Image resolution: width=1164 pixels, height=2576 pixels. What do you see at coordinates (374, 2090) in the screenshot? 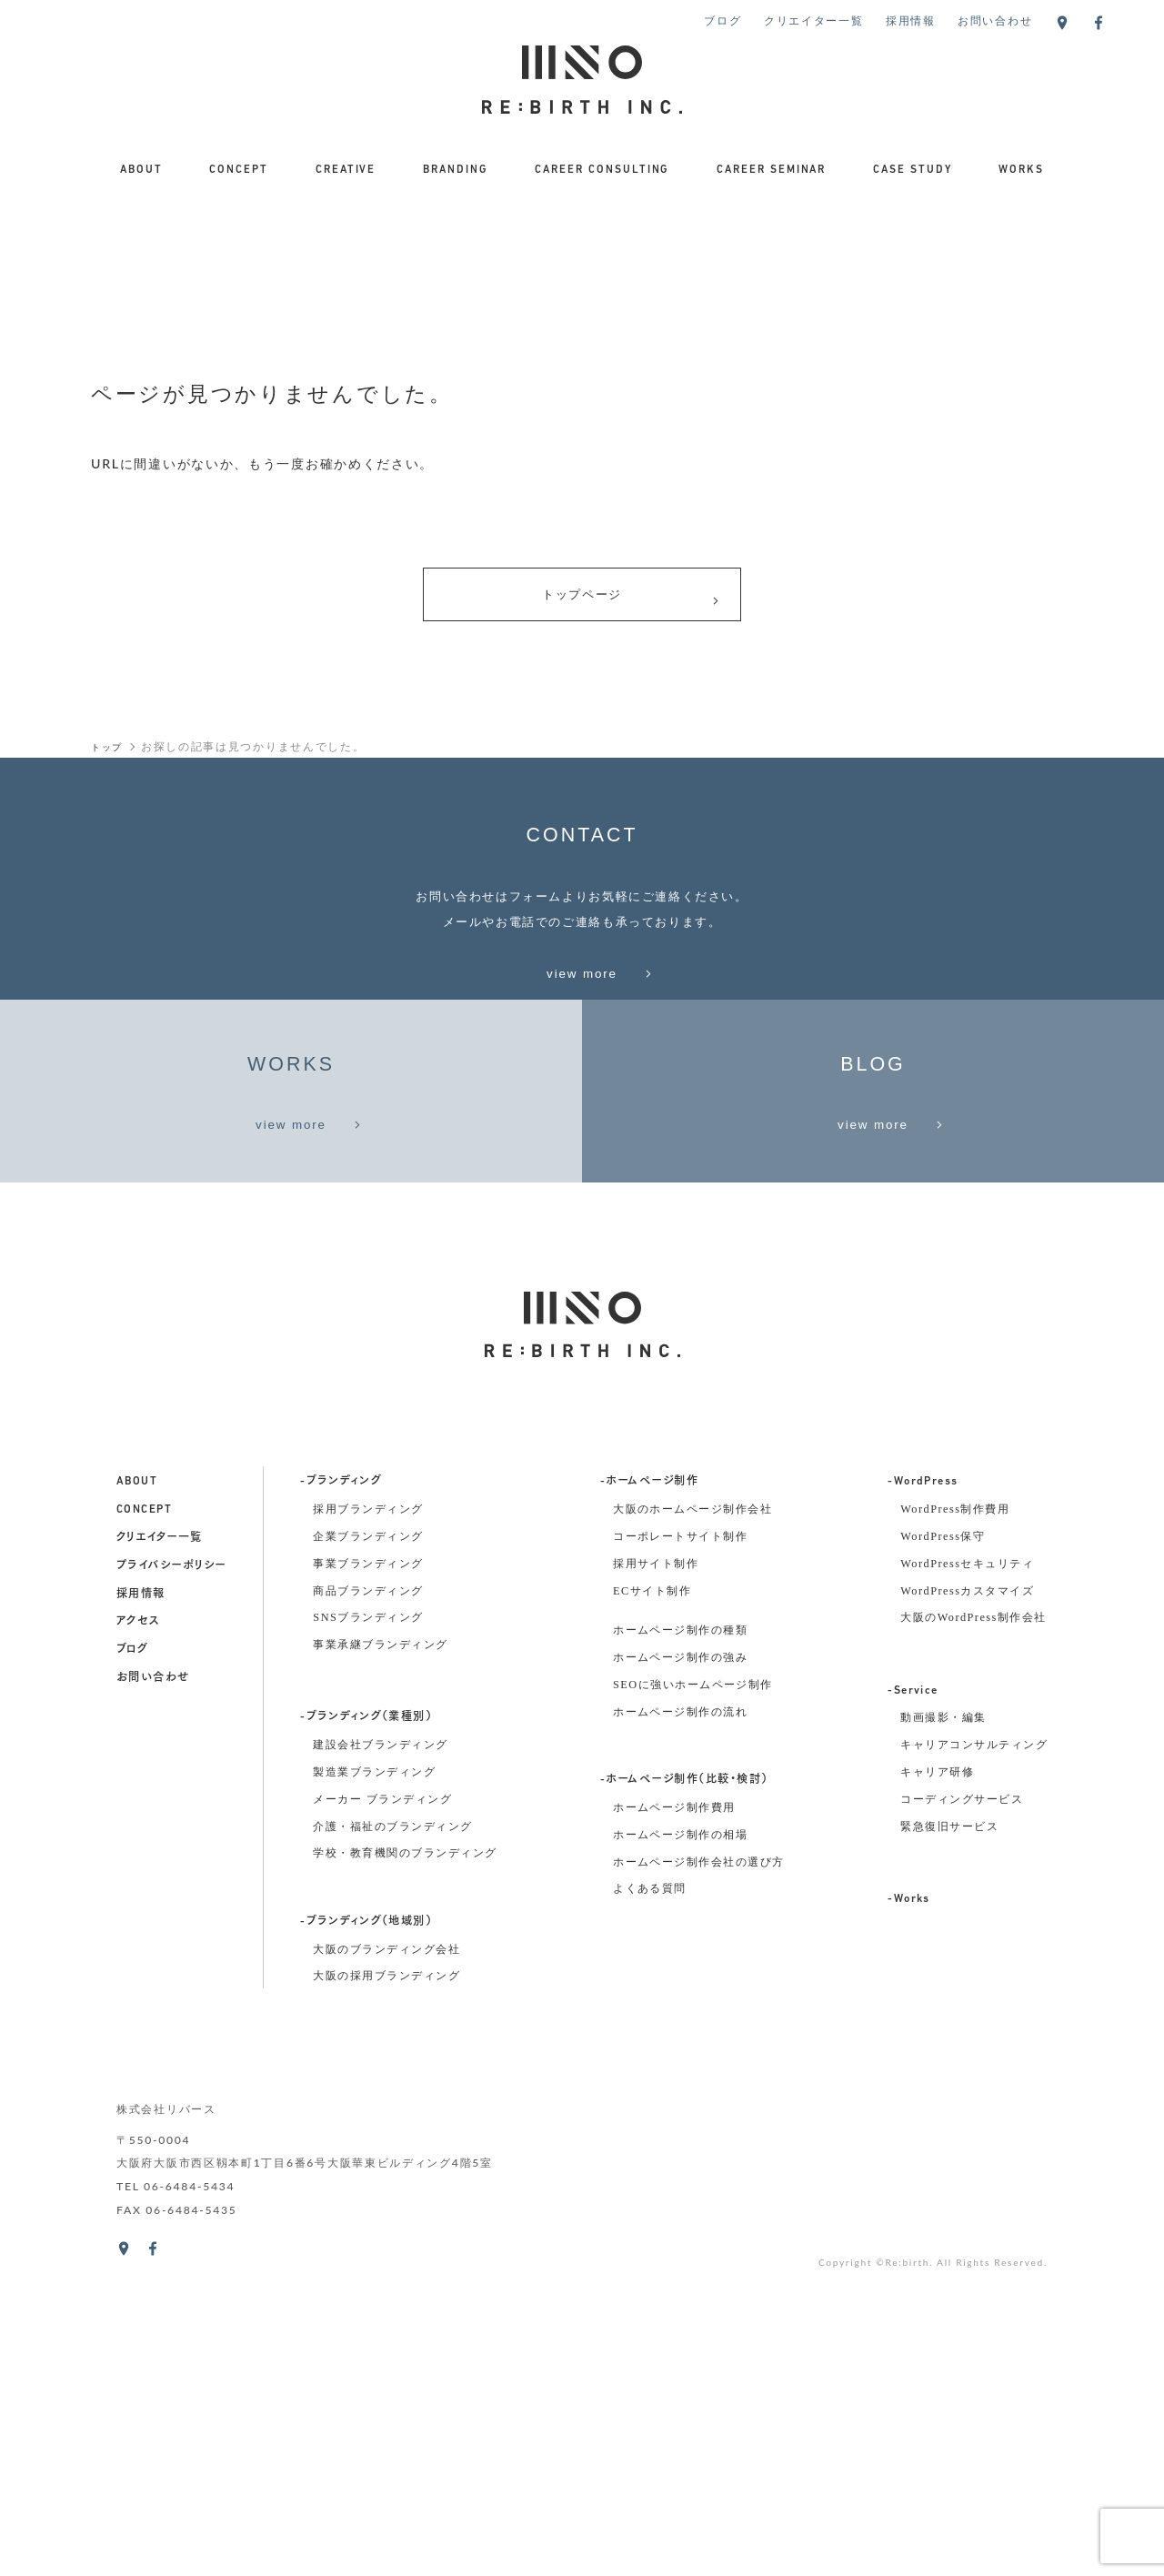
I see `製造業ブランディング` at bounding box center [374, 2090].